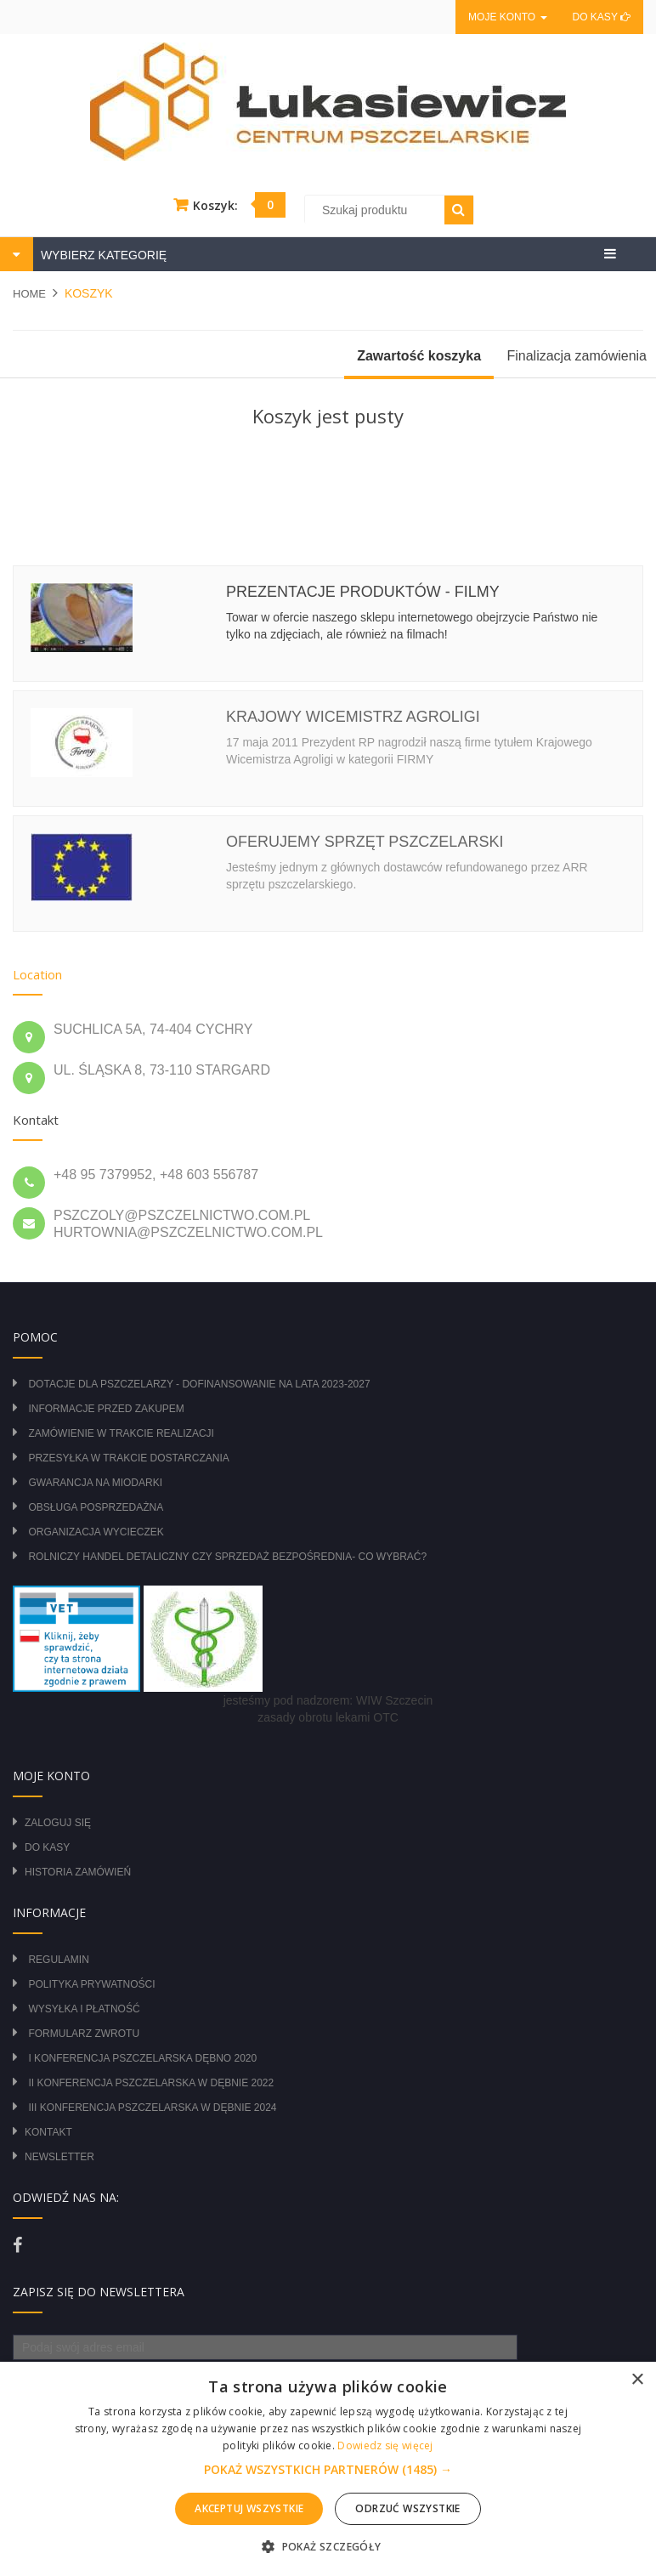  I want to click on Zawartość koszyka, so click(419, 356).